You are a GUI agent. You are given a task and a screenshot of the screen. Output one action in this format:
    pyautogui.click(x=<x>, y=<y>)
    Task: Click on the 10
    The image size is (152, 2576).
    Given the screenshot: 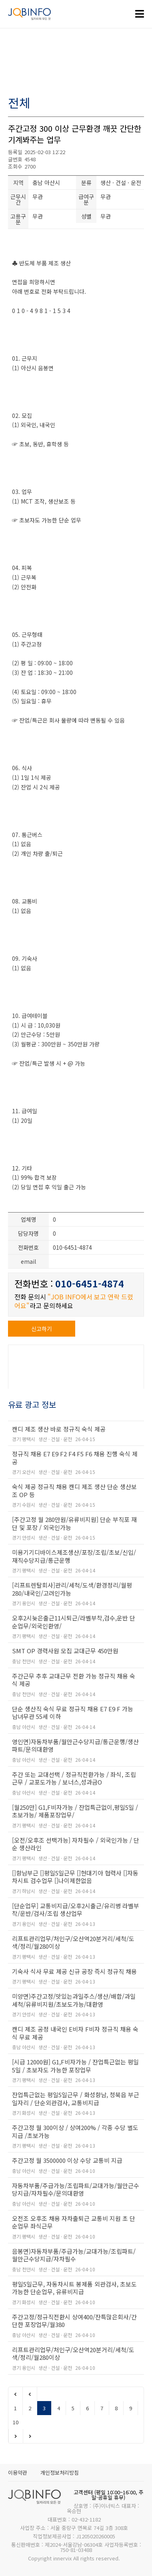 What is the action you would take?
    pyautogui.click(x=15, y=2422)
    